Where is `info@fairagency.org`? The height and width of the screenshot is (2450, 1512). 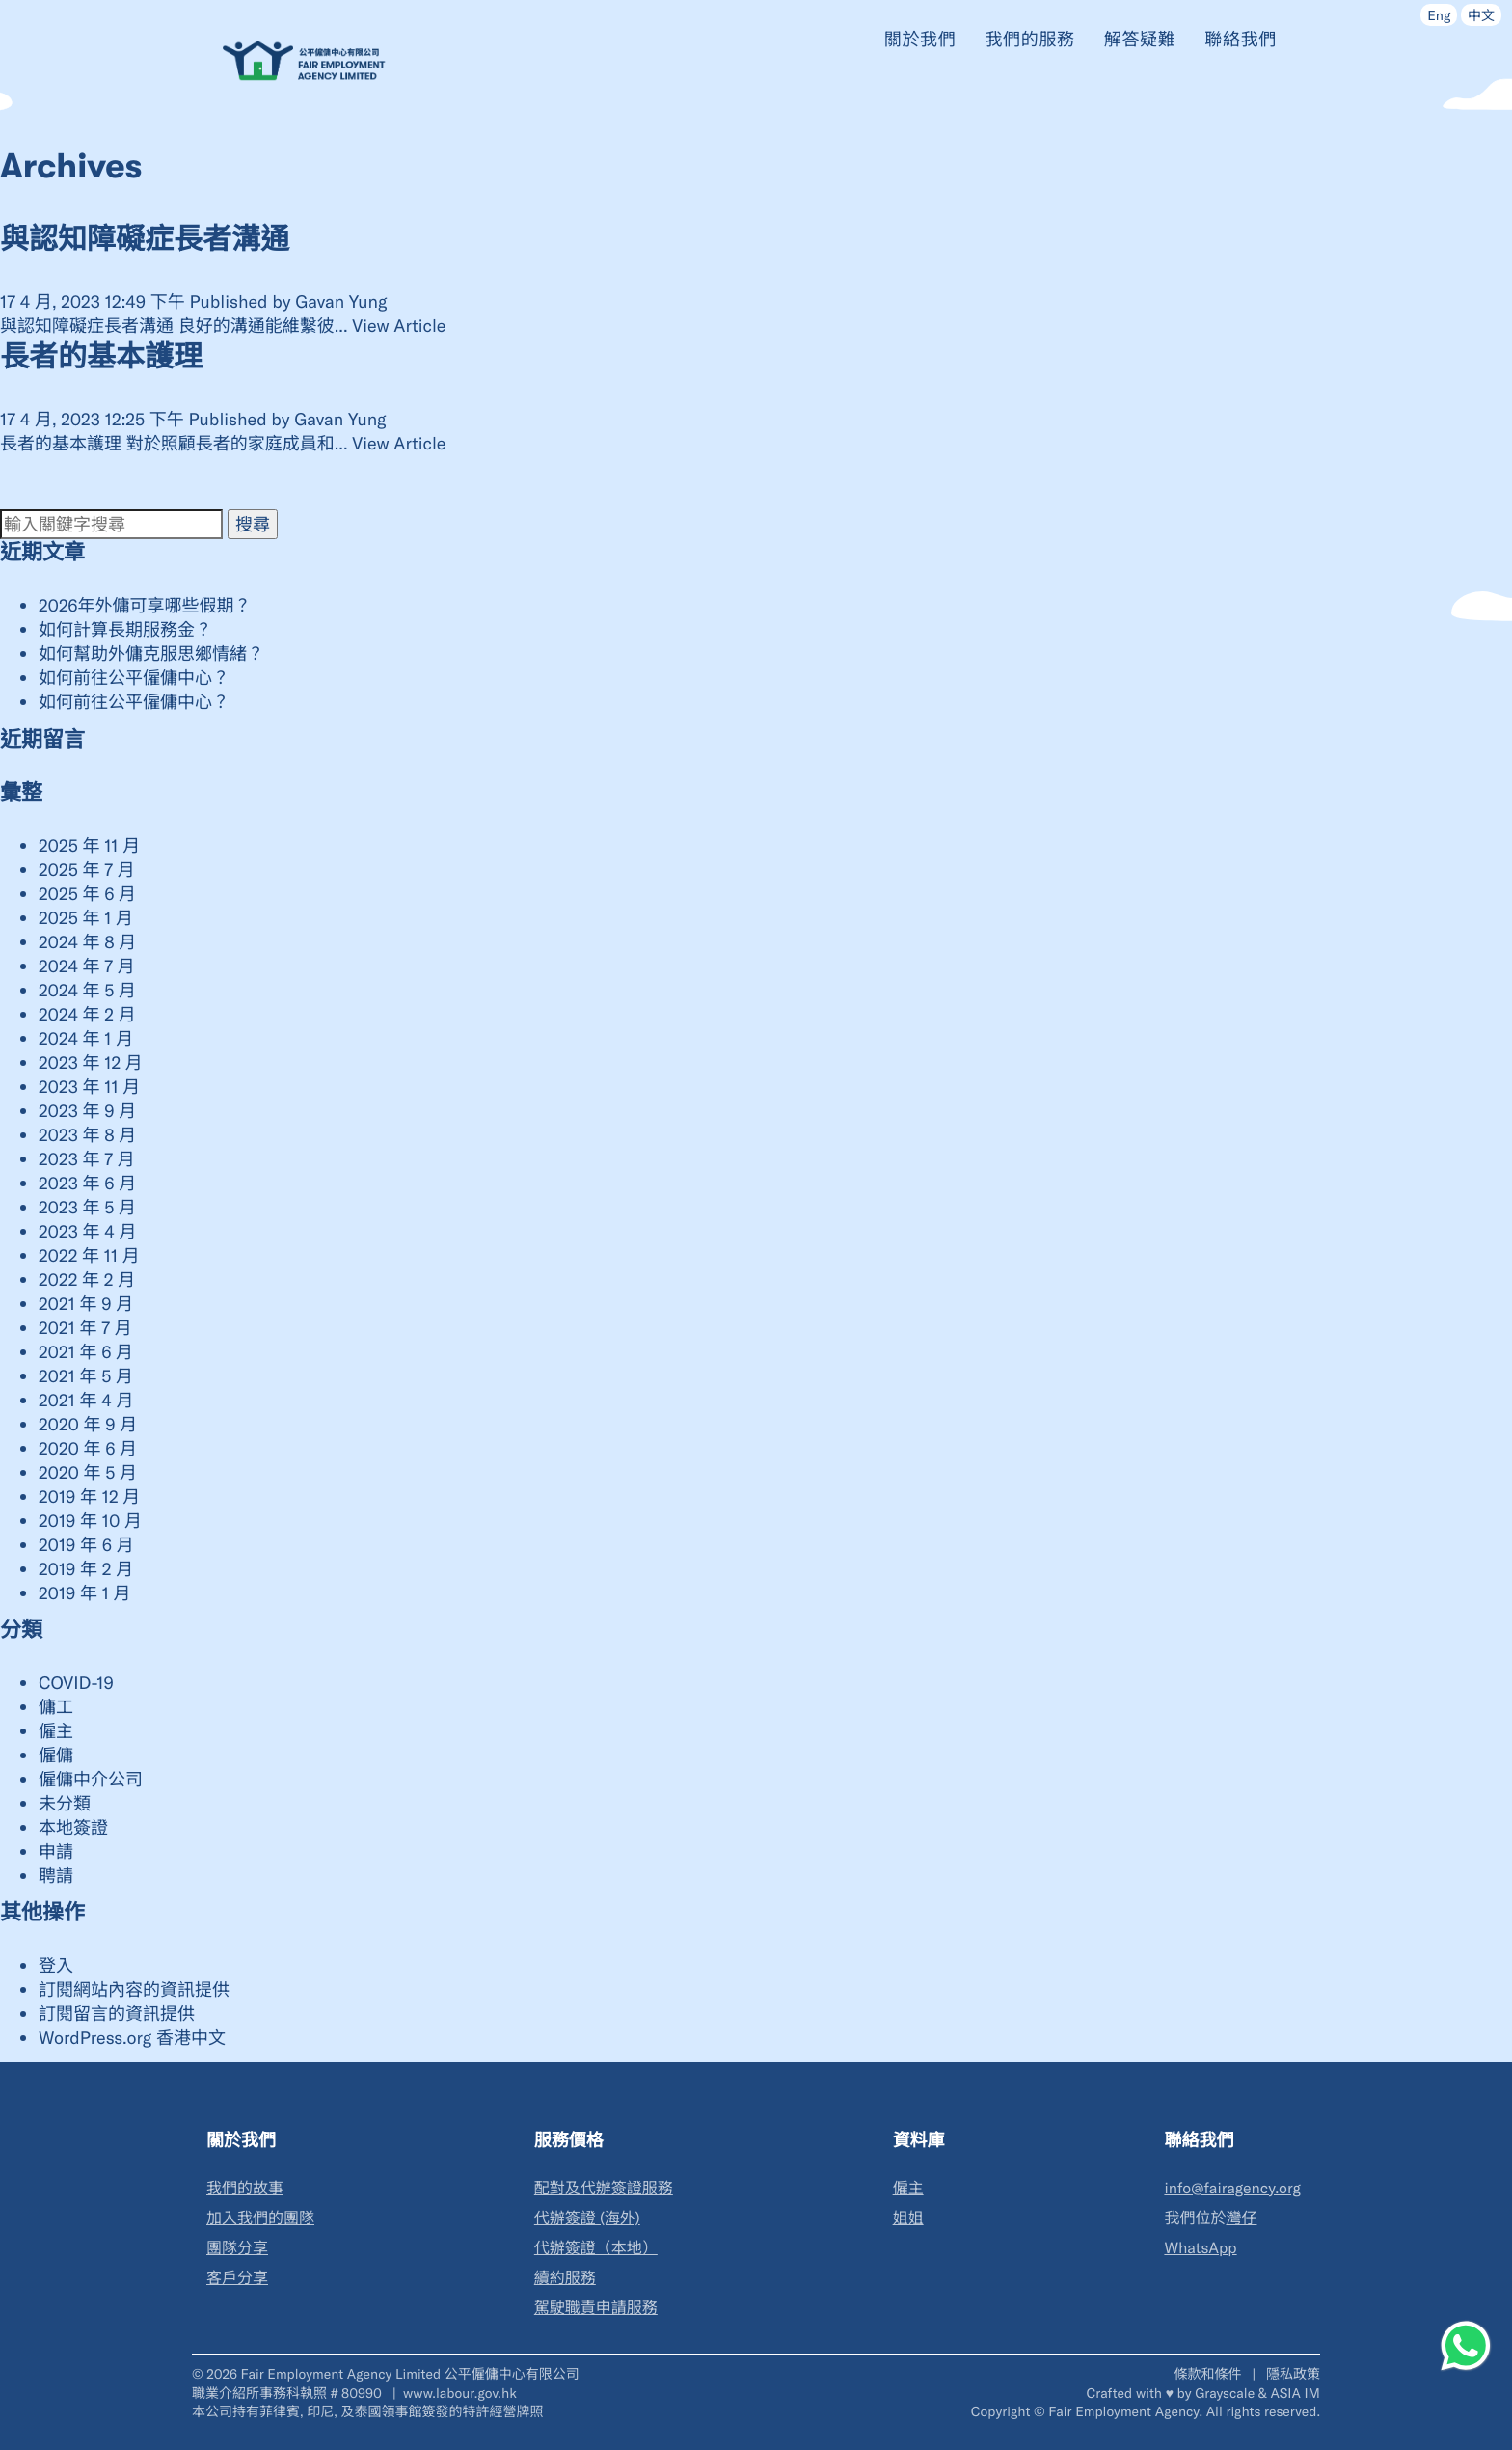
info@fairagency.org is located at coordinates (1232, 2188).